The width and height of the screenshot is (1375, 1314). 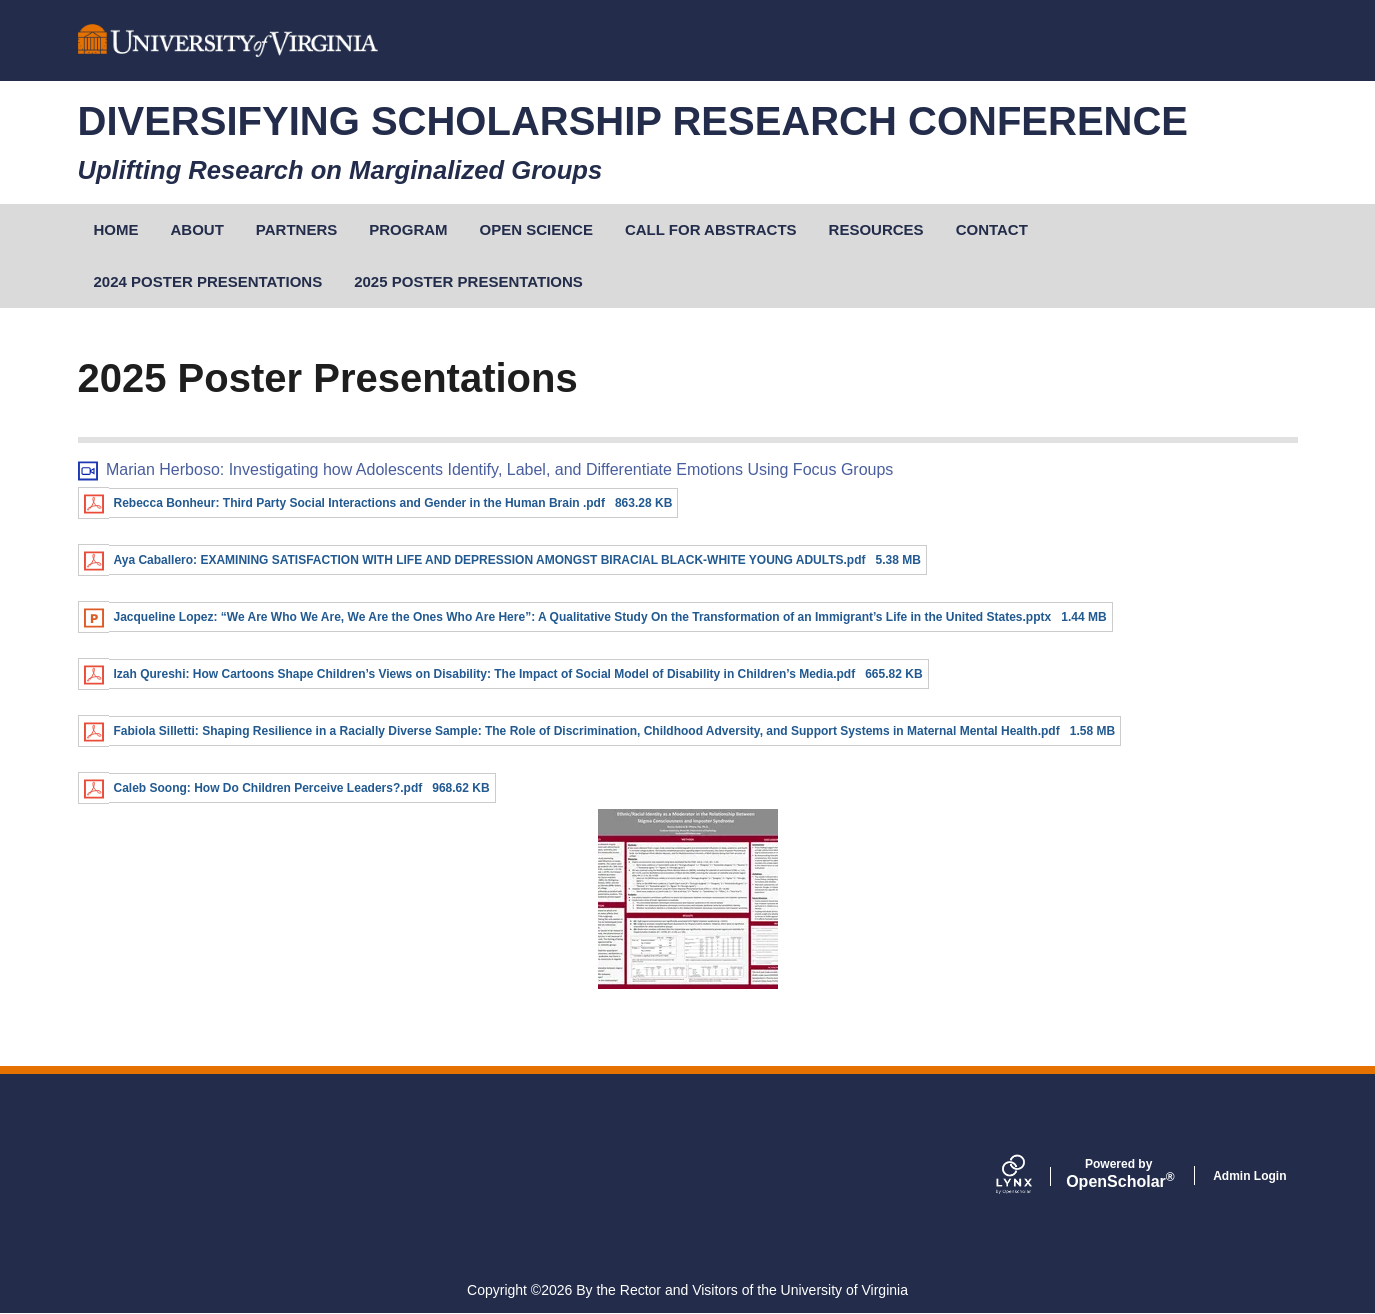 I want to click on About, so click(x=197, y=229).